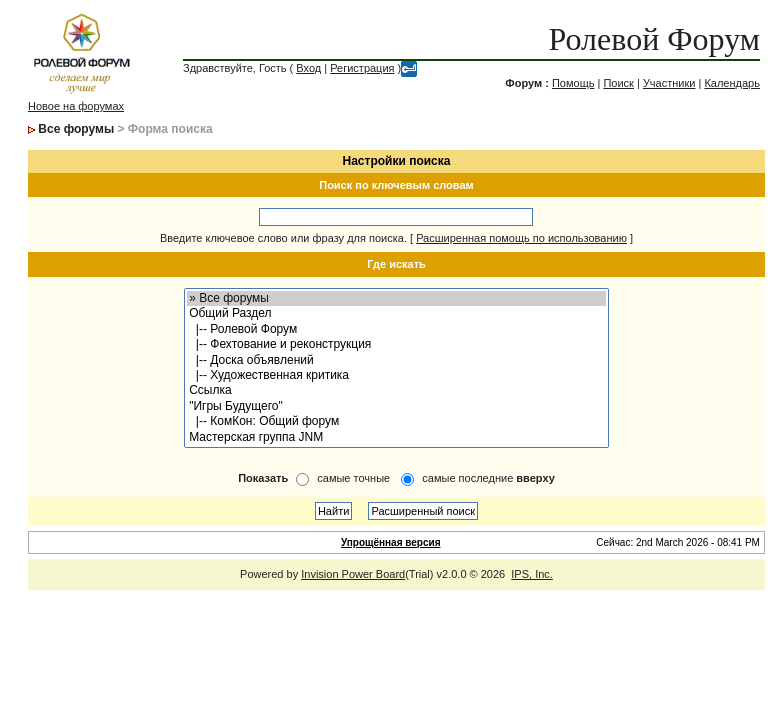  Describe the element at coordinates (353, 478) in the screenshot. I see `самые точные` at that location.